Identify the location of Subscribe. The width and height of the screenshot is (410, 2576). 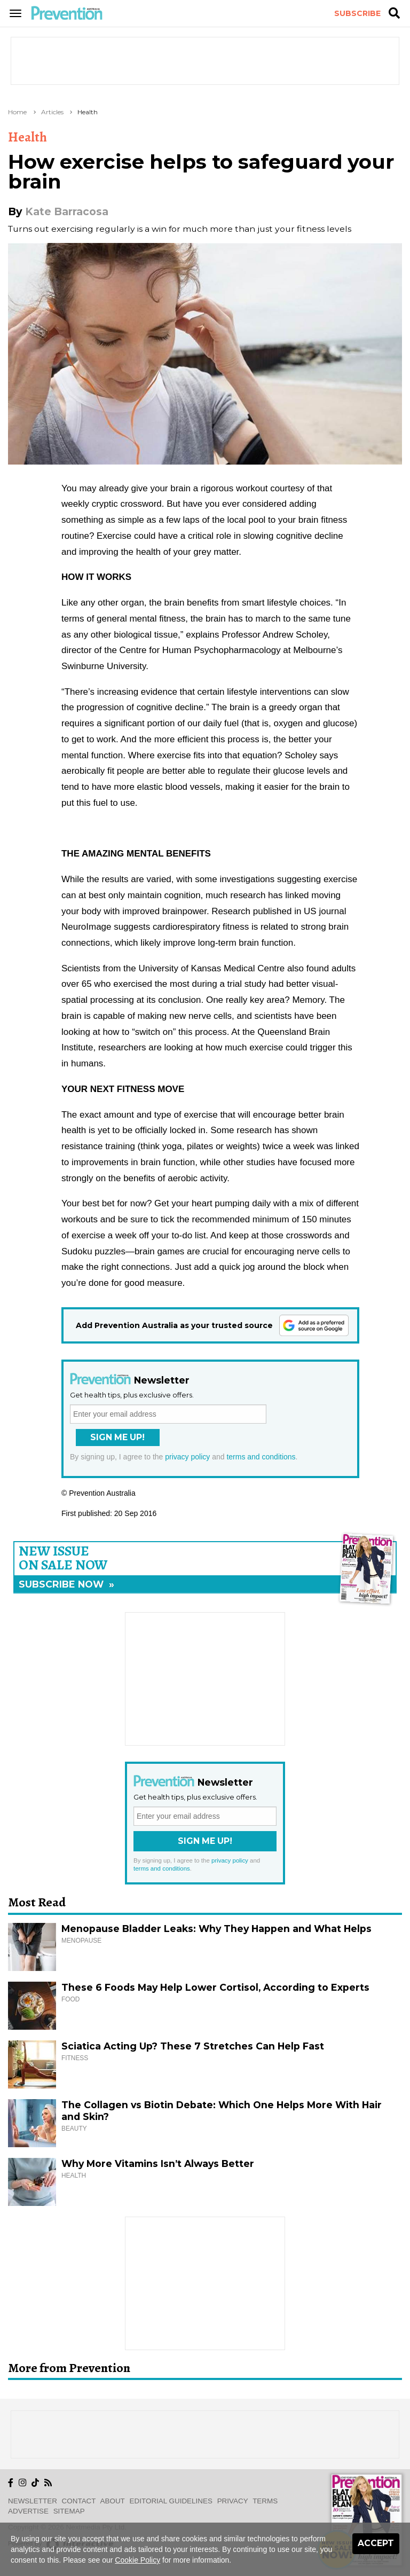
(357, 13).